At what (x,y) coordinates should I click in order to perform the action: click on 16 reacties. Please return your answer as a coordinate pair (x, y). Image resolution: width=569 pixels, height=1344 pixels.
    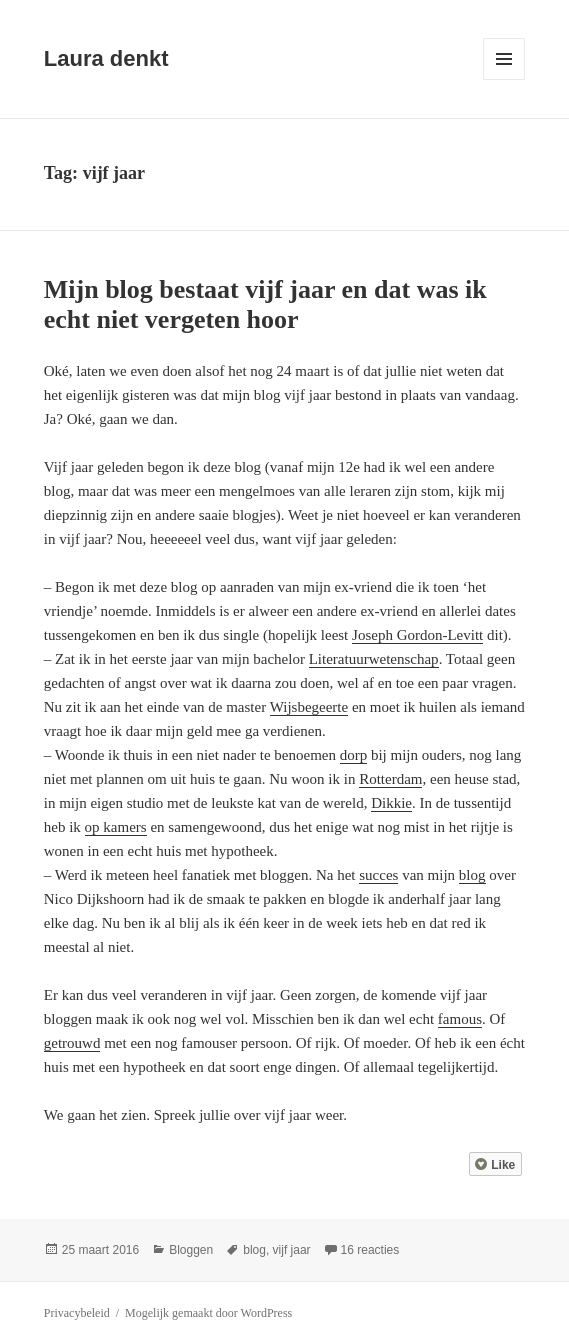
    Looking at the image, I should click on (370, 1250).